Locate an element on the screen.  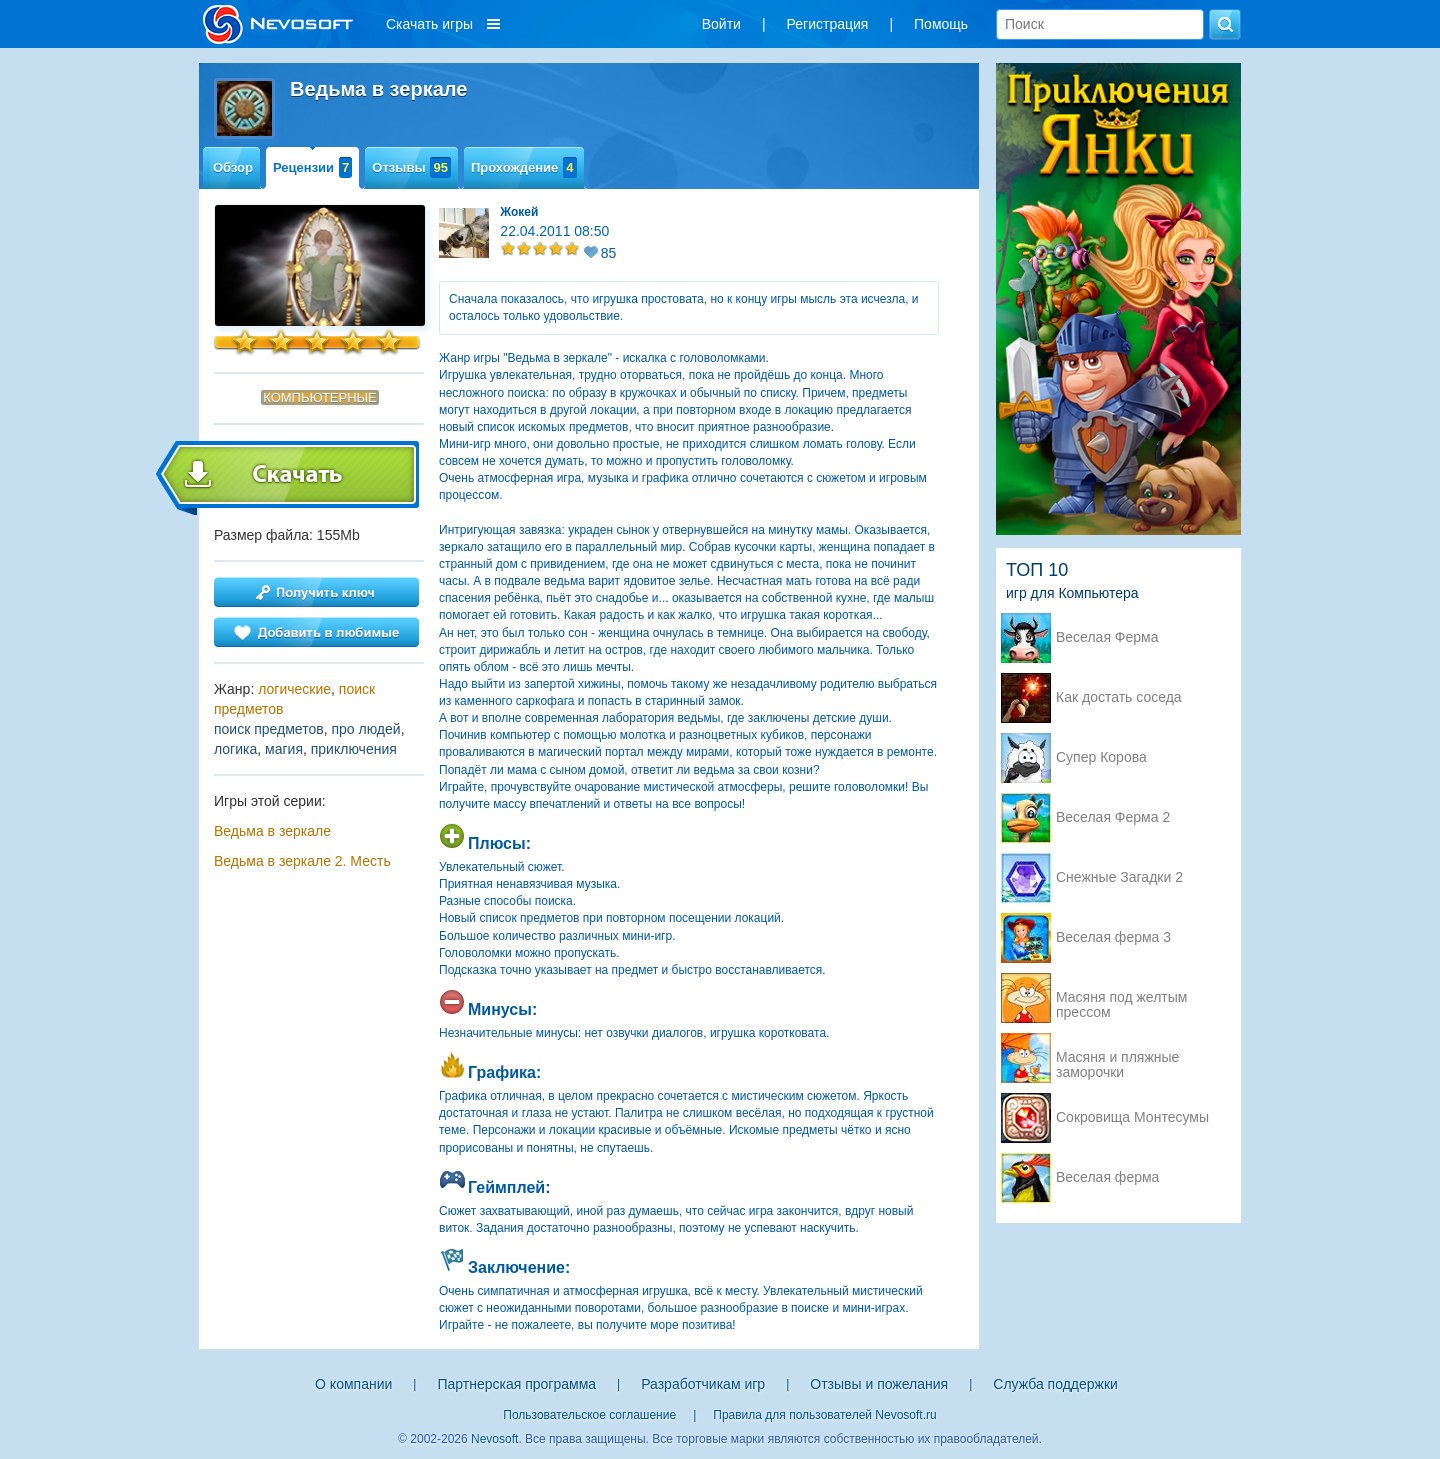
Nevosoft is located at coordinates (494, 1439).